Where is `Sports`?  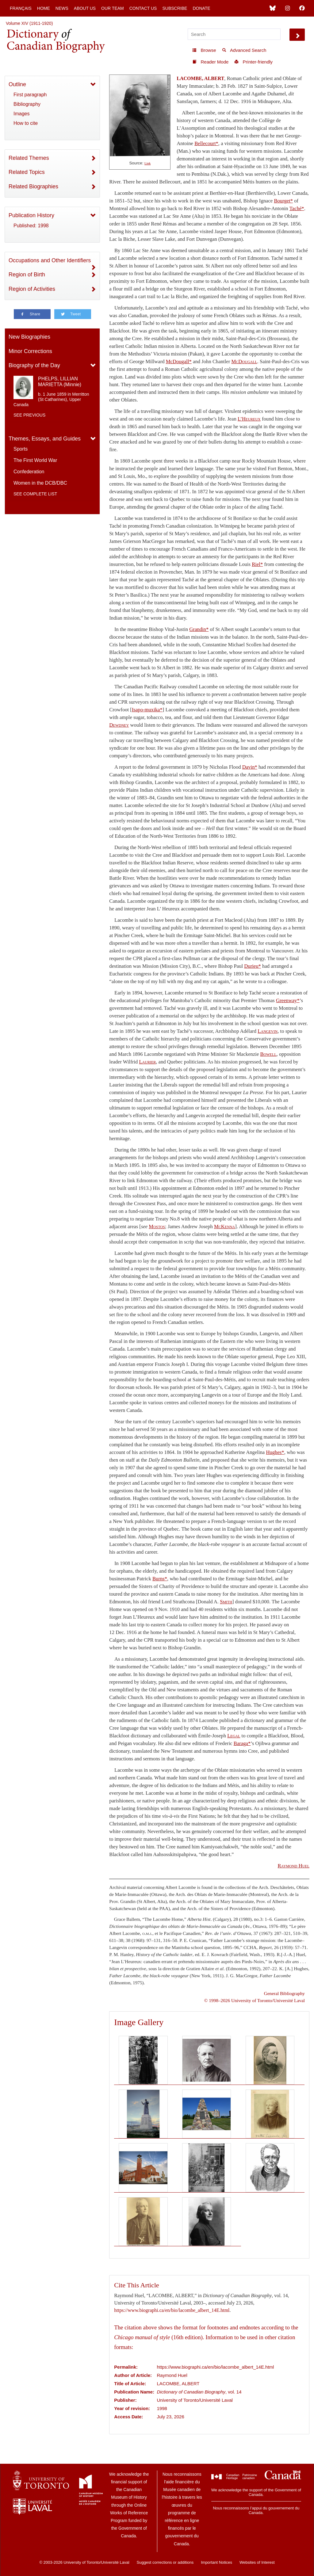 Sports is located at coordinates (20, 449).